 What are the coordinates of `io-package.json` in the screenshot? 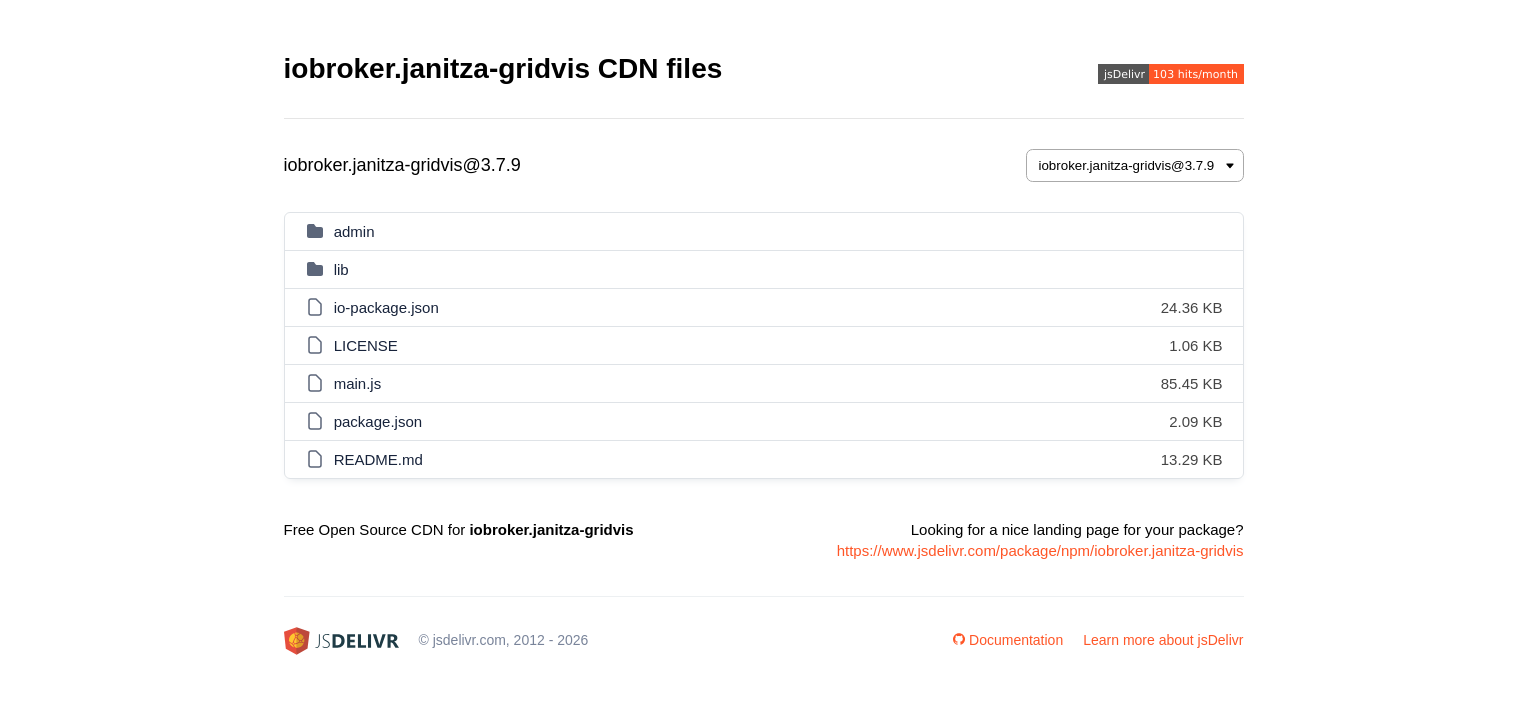 It's located at (386, 307).